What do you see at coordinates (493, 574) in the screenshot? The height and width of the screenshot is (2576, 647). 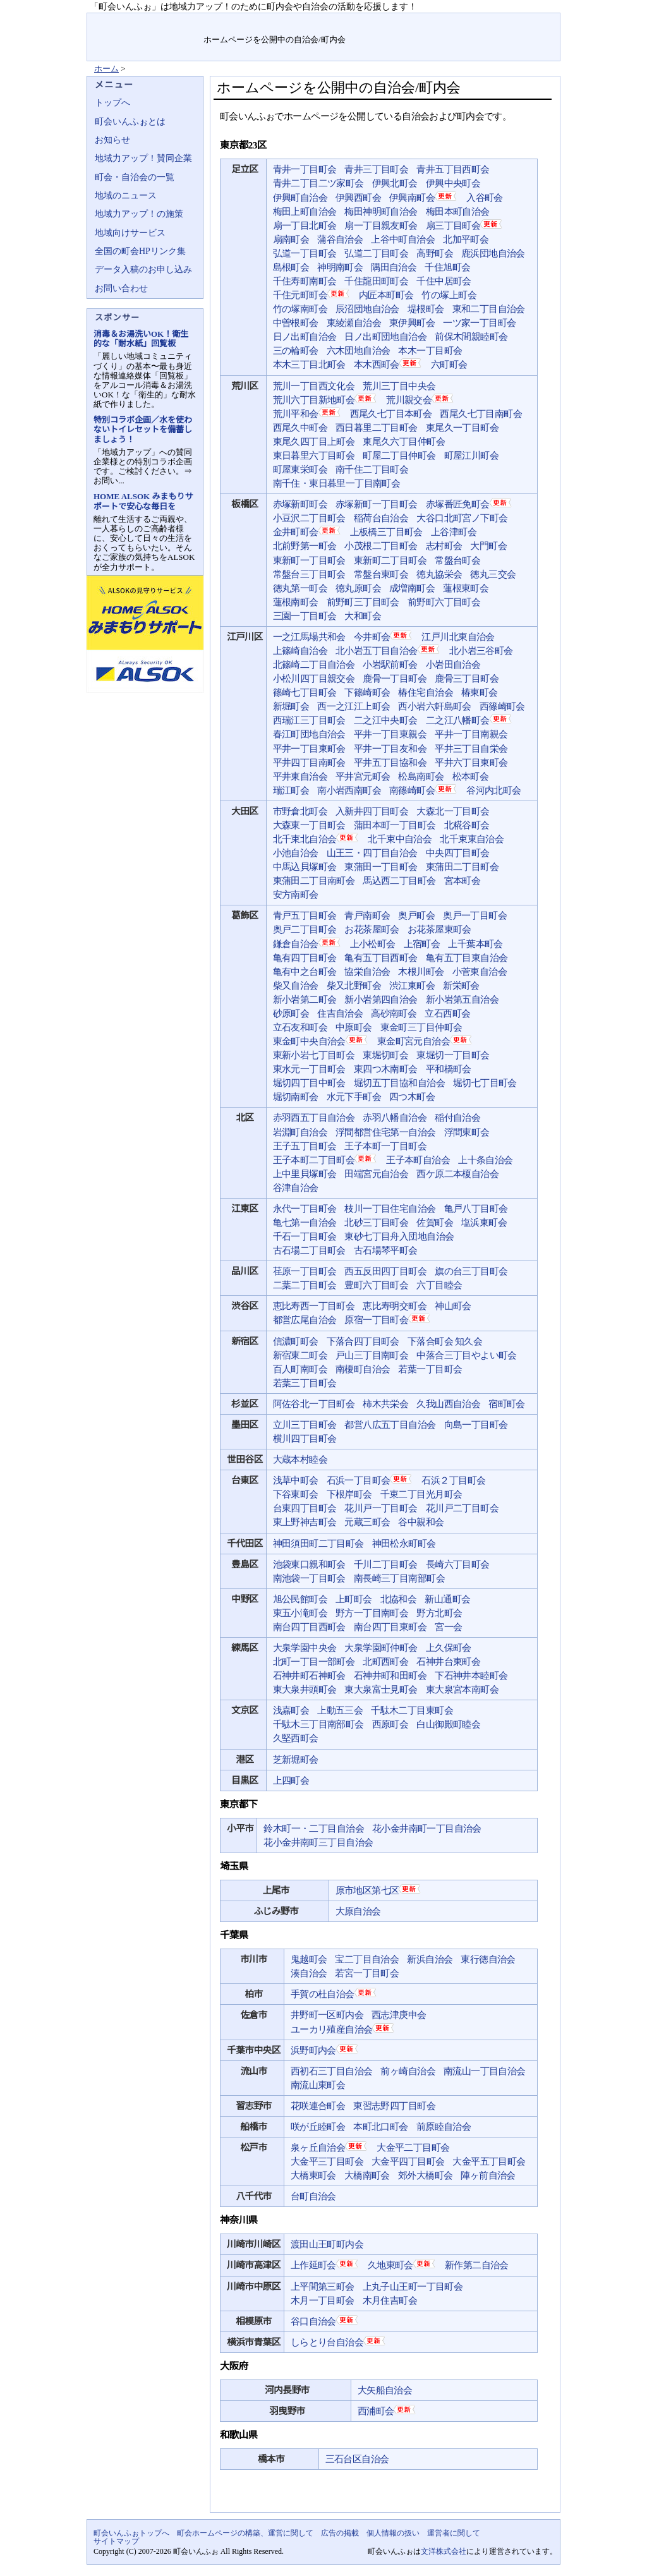 I see `徳丸三交会` at bounding box center [493, 574].